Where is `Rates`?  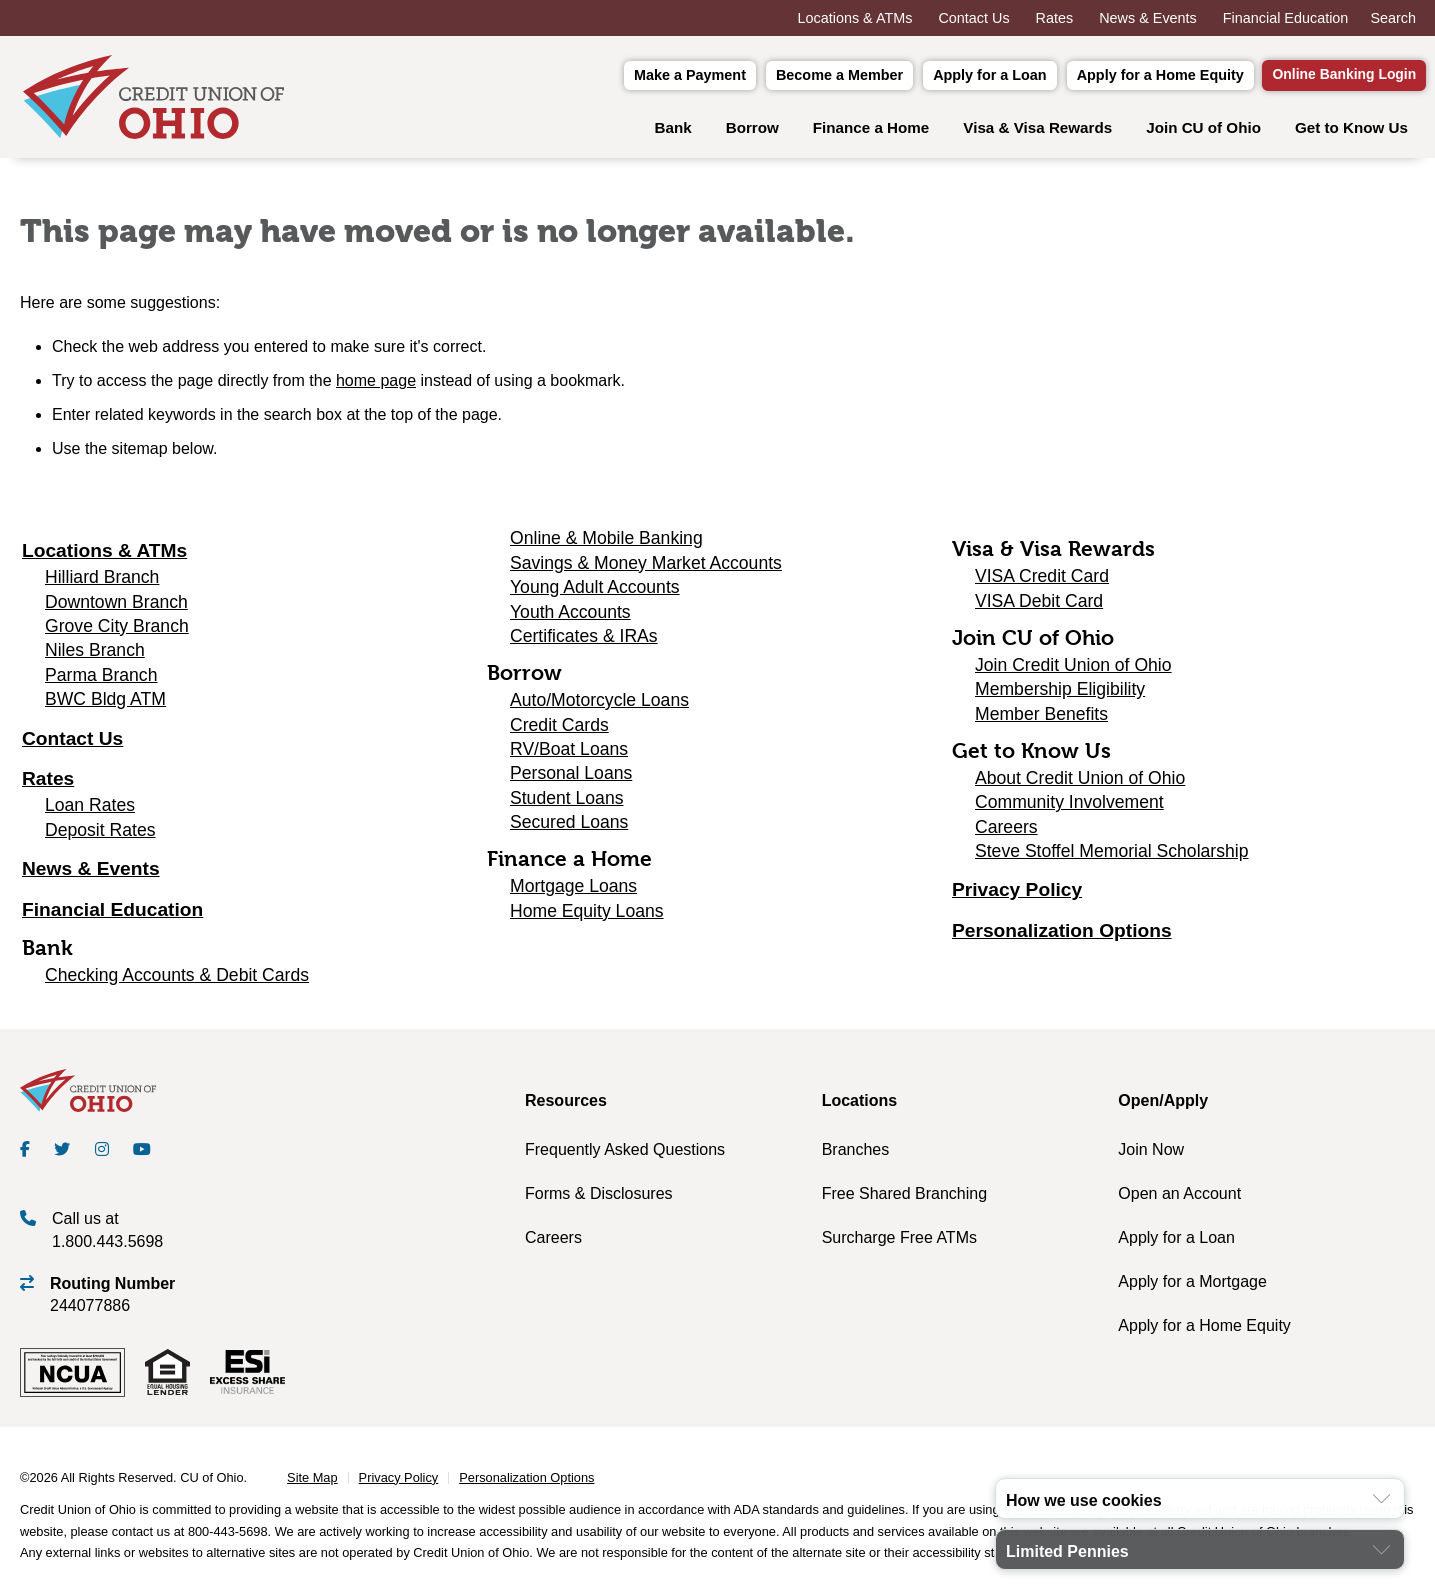 Rates is located at coordinates (1055, 18).